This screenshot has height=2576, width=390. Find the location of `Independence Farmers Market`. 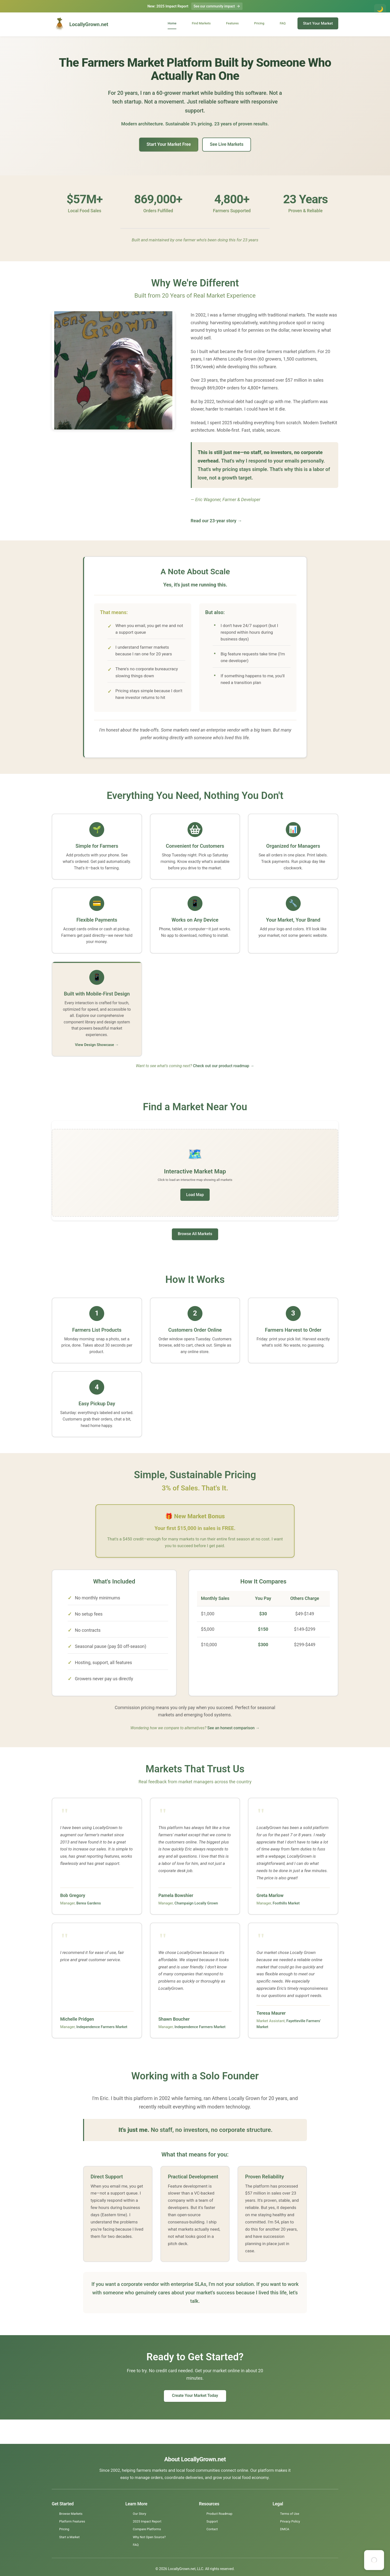

Independence Farmers Market is located at coordinates (101, 2027).